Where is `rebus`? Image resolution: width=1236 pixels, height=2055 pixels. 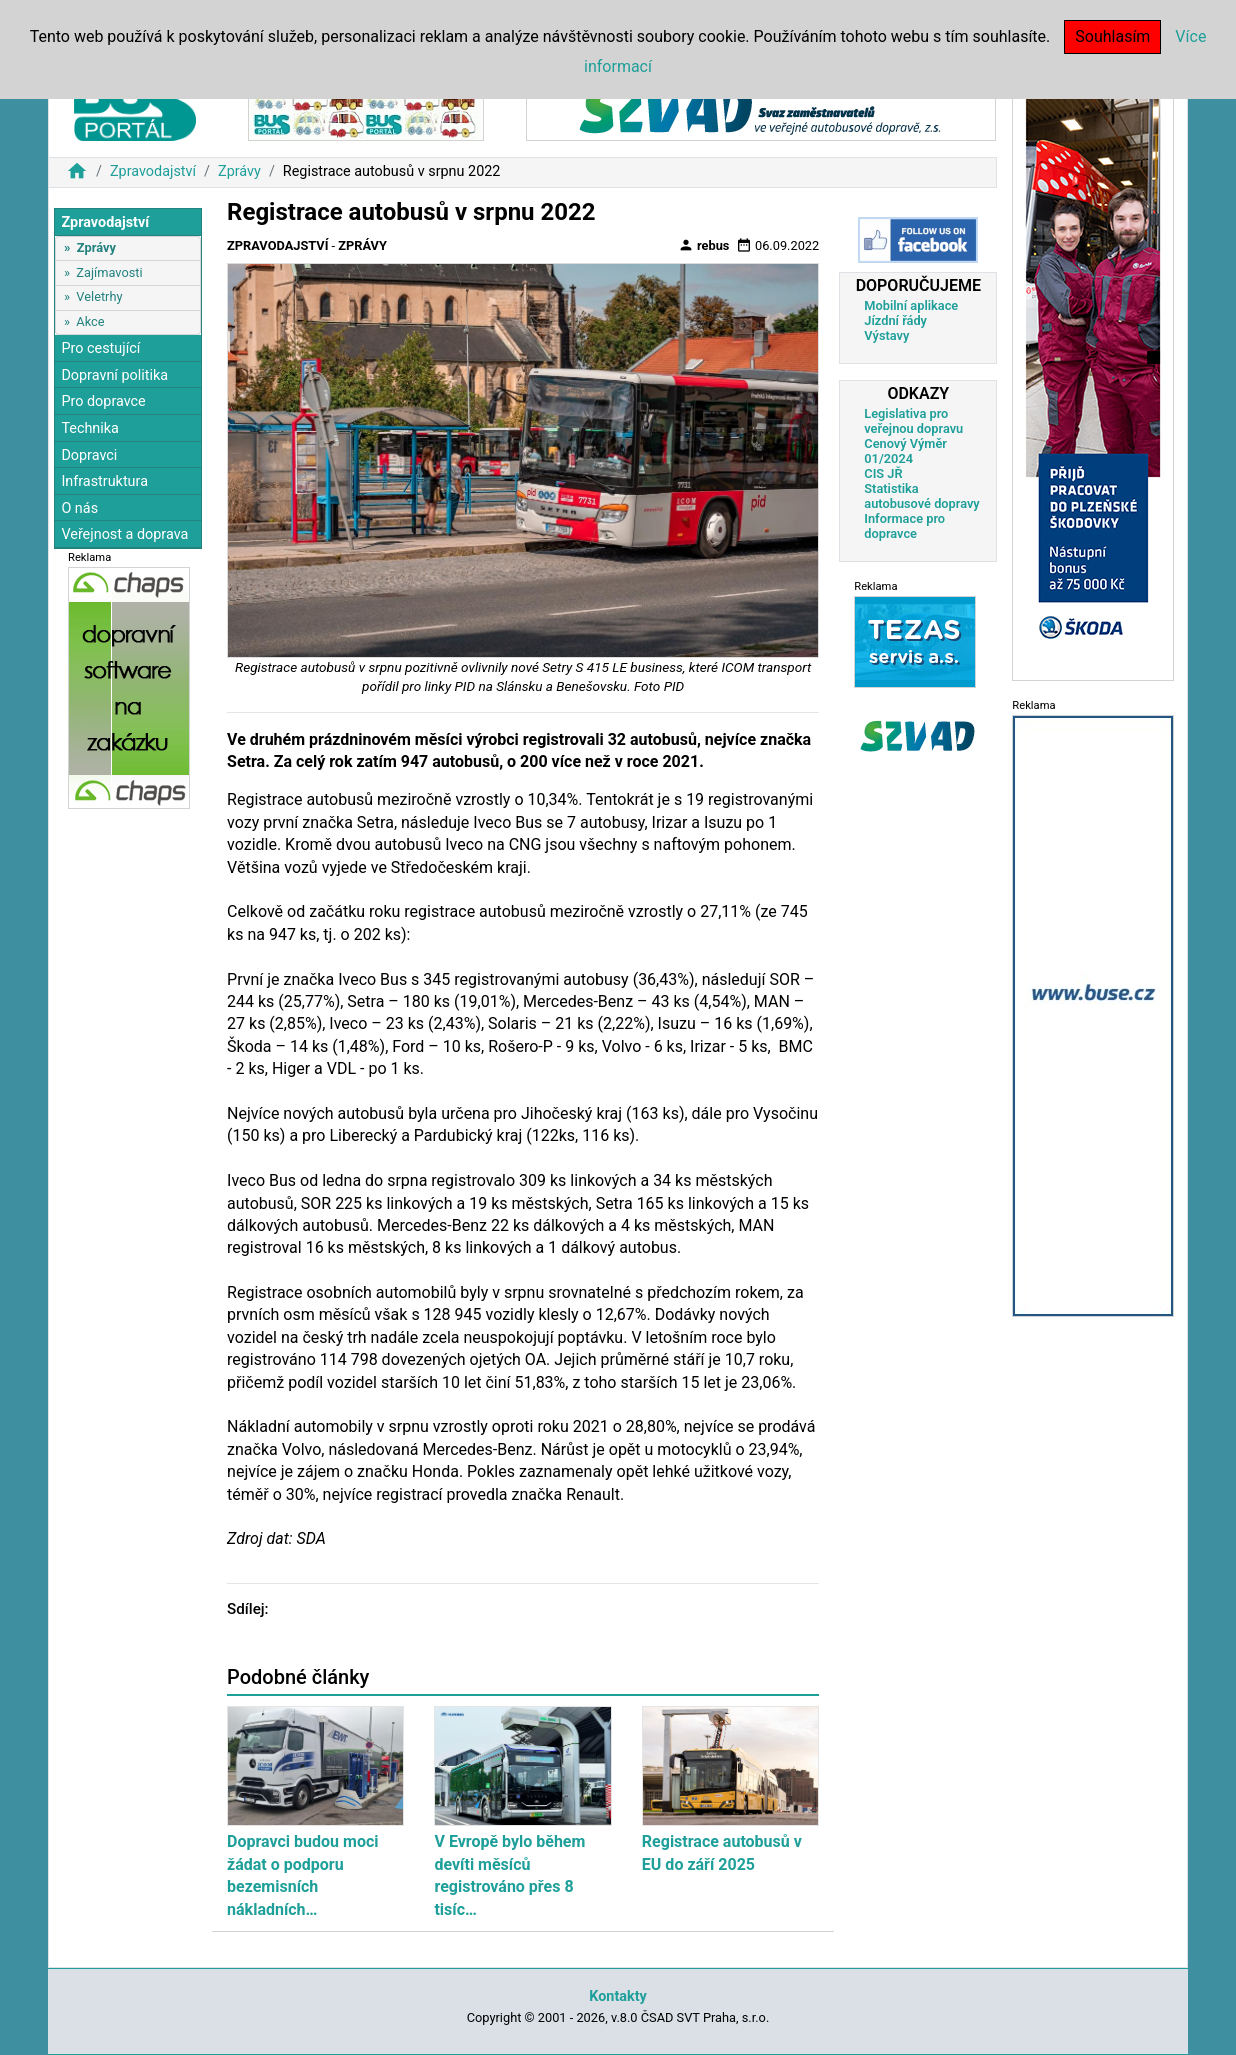 rebus is located at coordinates (704, 245).